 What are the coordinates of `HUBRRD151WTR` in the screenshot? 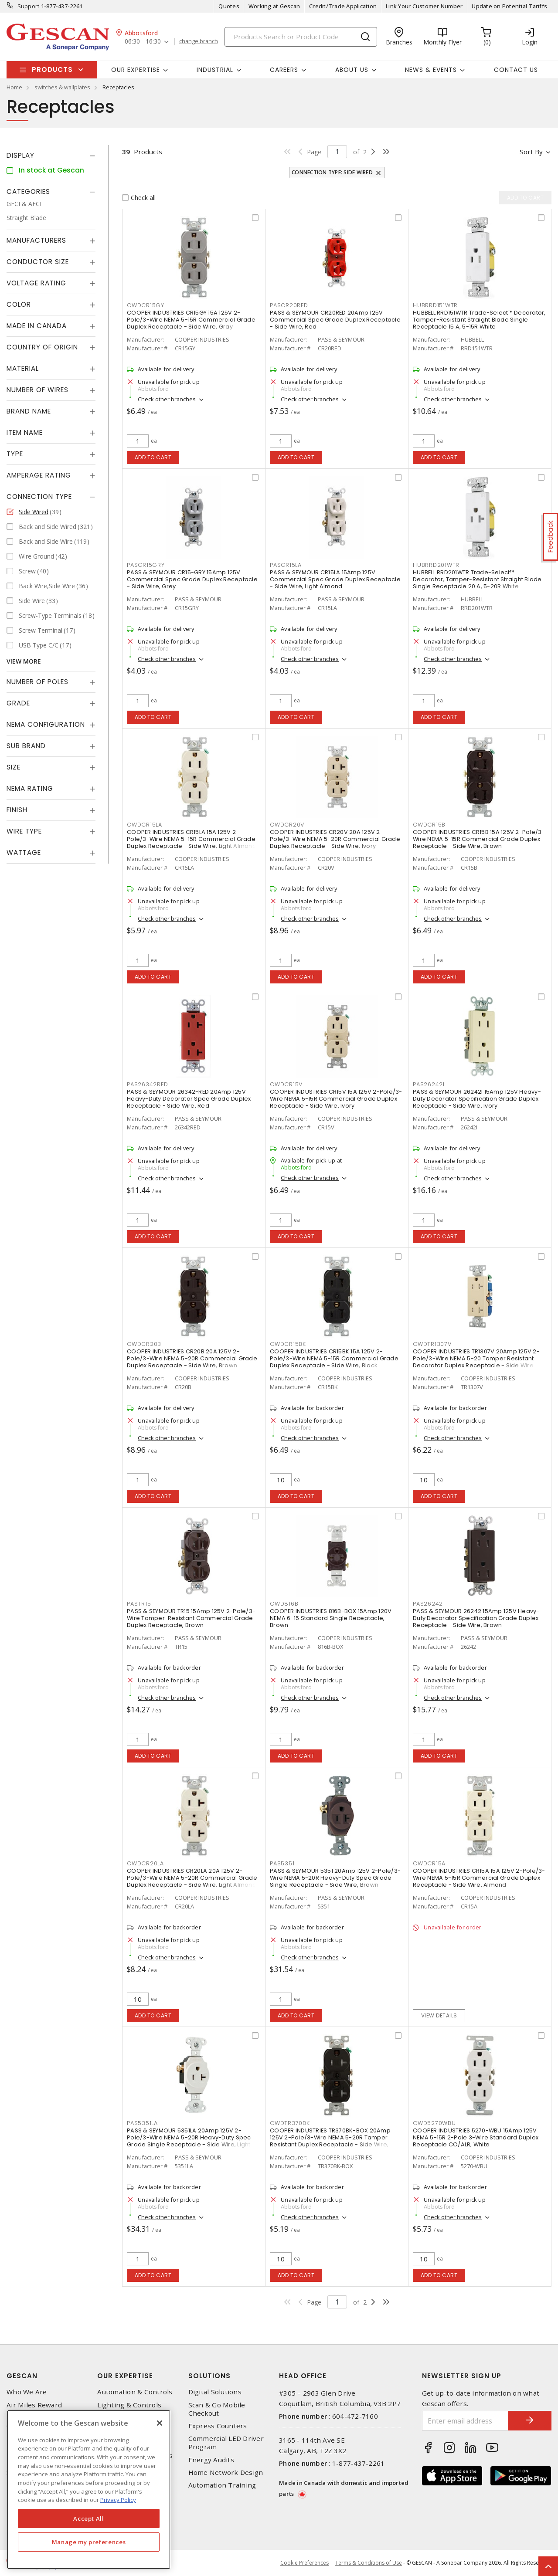 It's located at (435, 305).